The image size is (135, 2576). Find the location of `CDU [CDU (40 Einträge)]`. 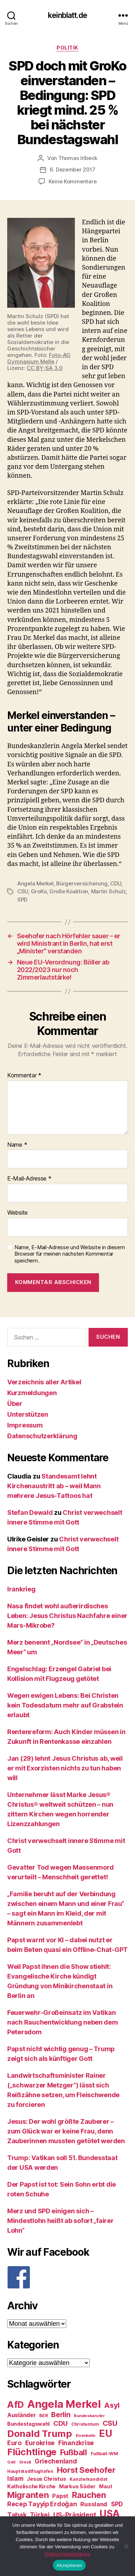

CDU [CDU (40 Einträge)] is located at coordinates (60, 2423).